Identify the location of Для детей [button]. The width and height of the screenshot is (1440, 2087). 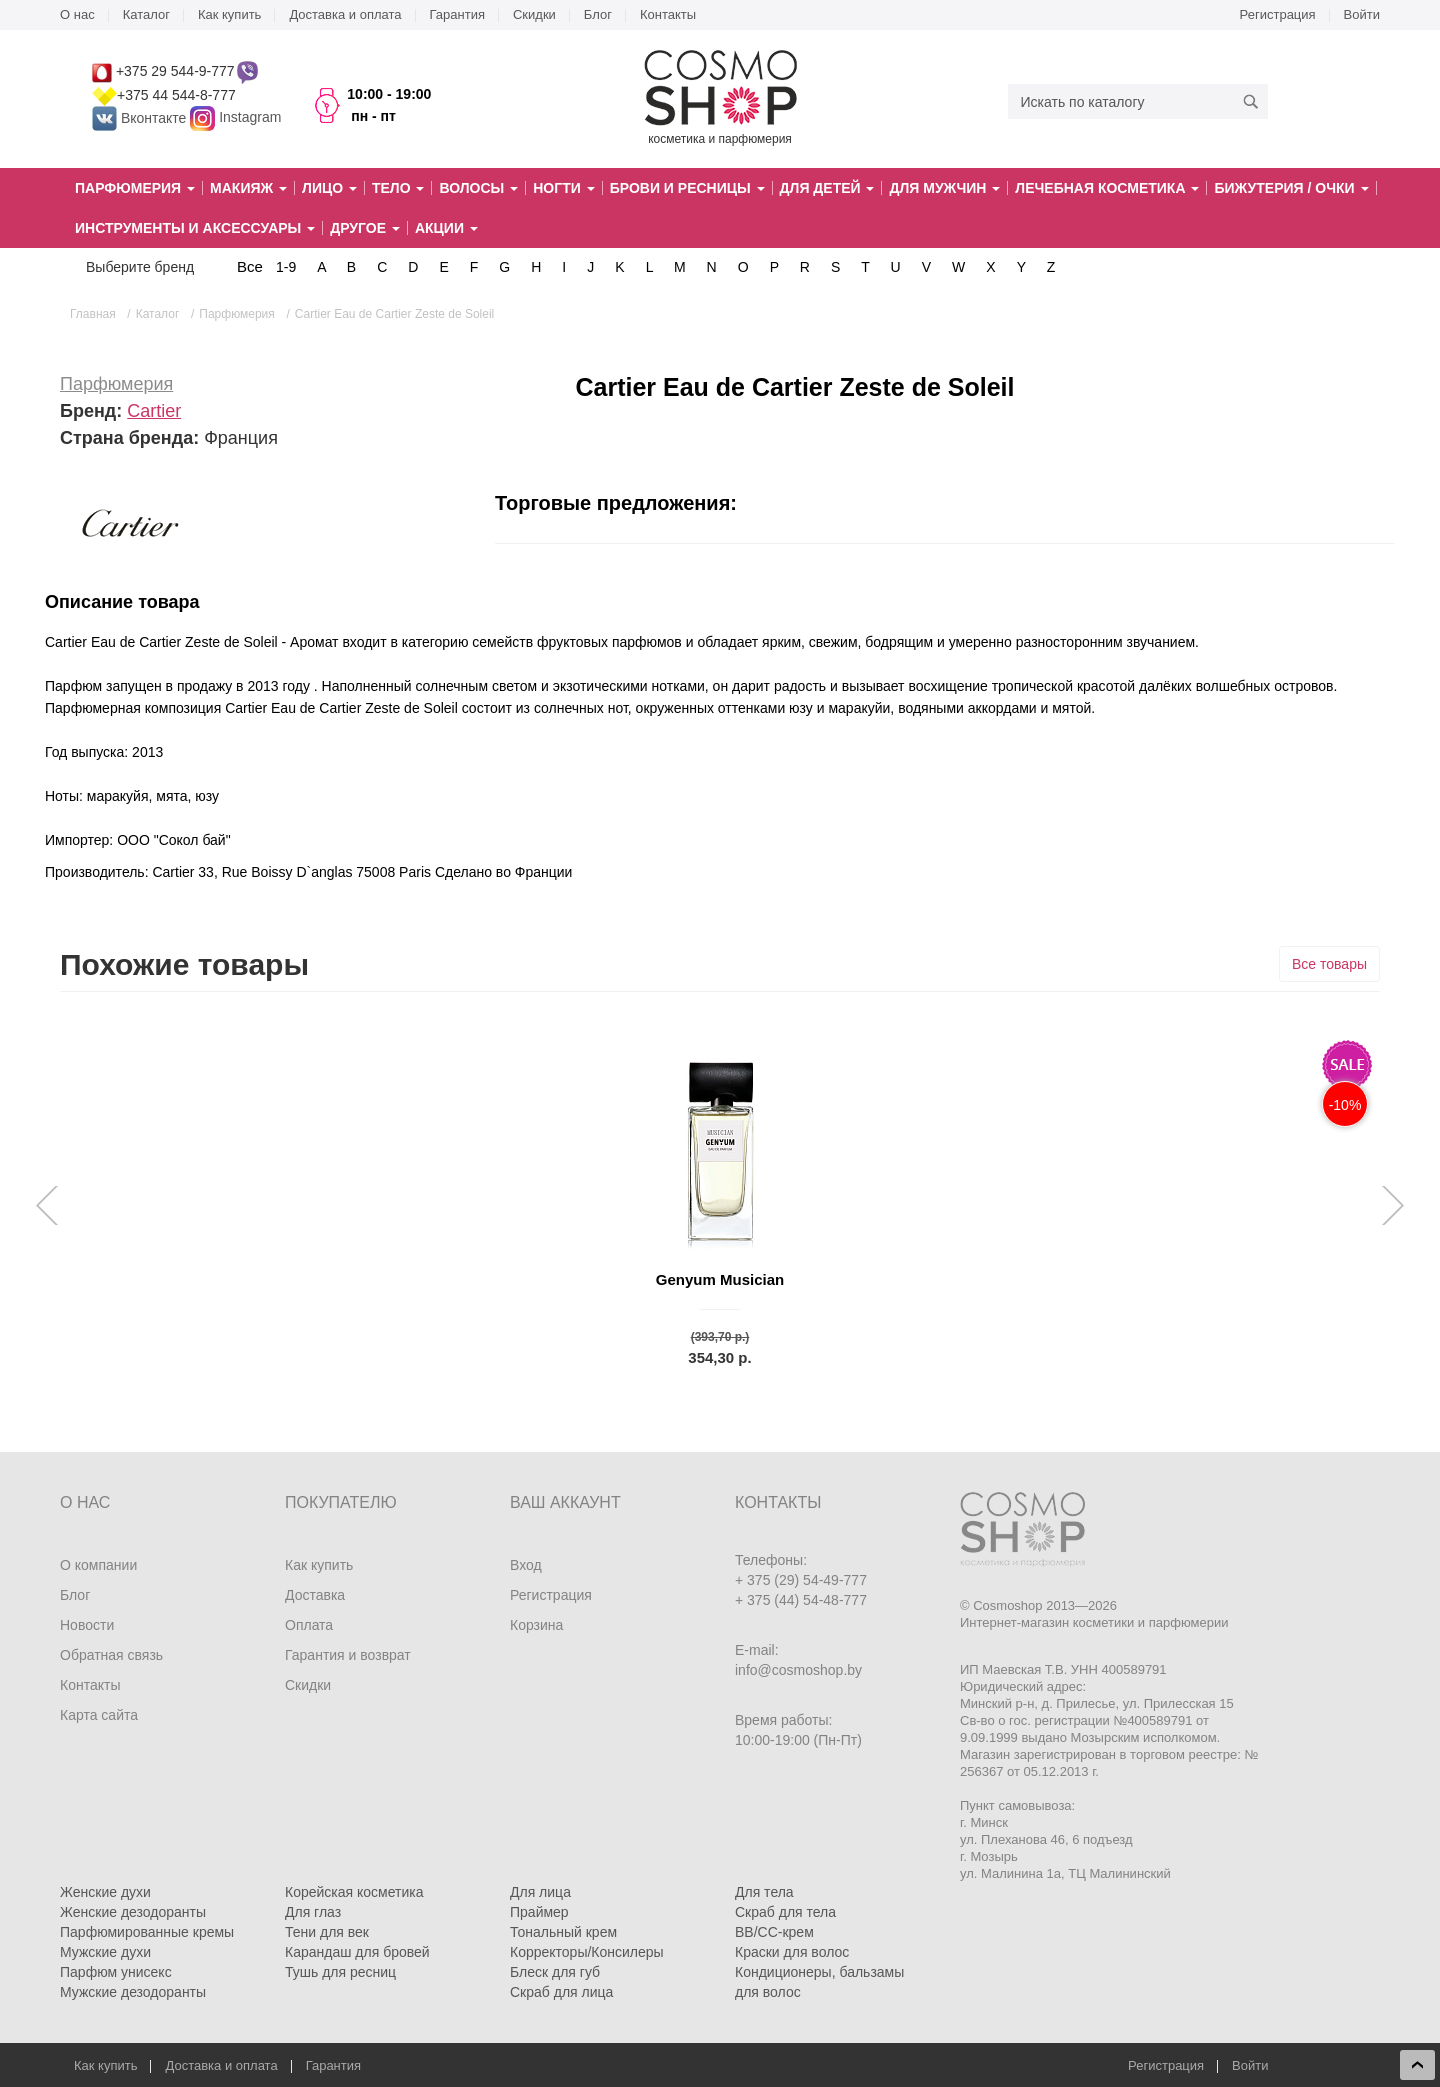
(827, 188).